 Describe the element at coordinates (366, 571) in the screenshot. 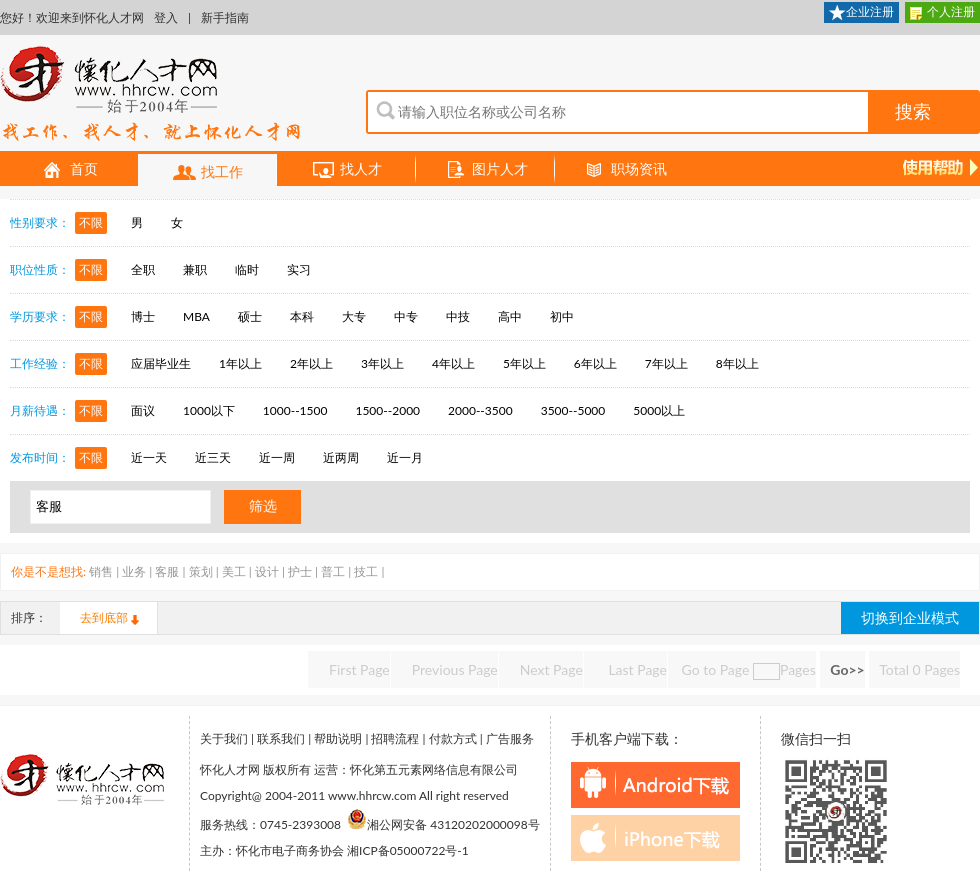

I see `技工` at that location.